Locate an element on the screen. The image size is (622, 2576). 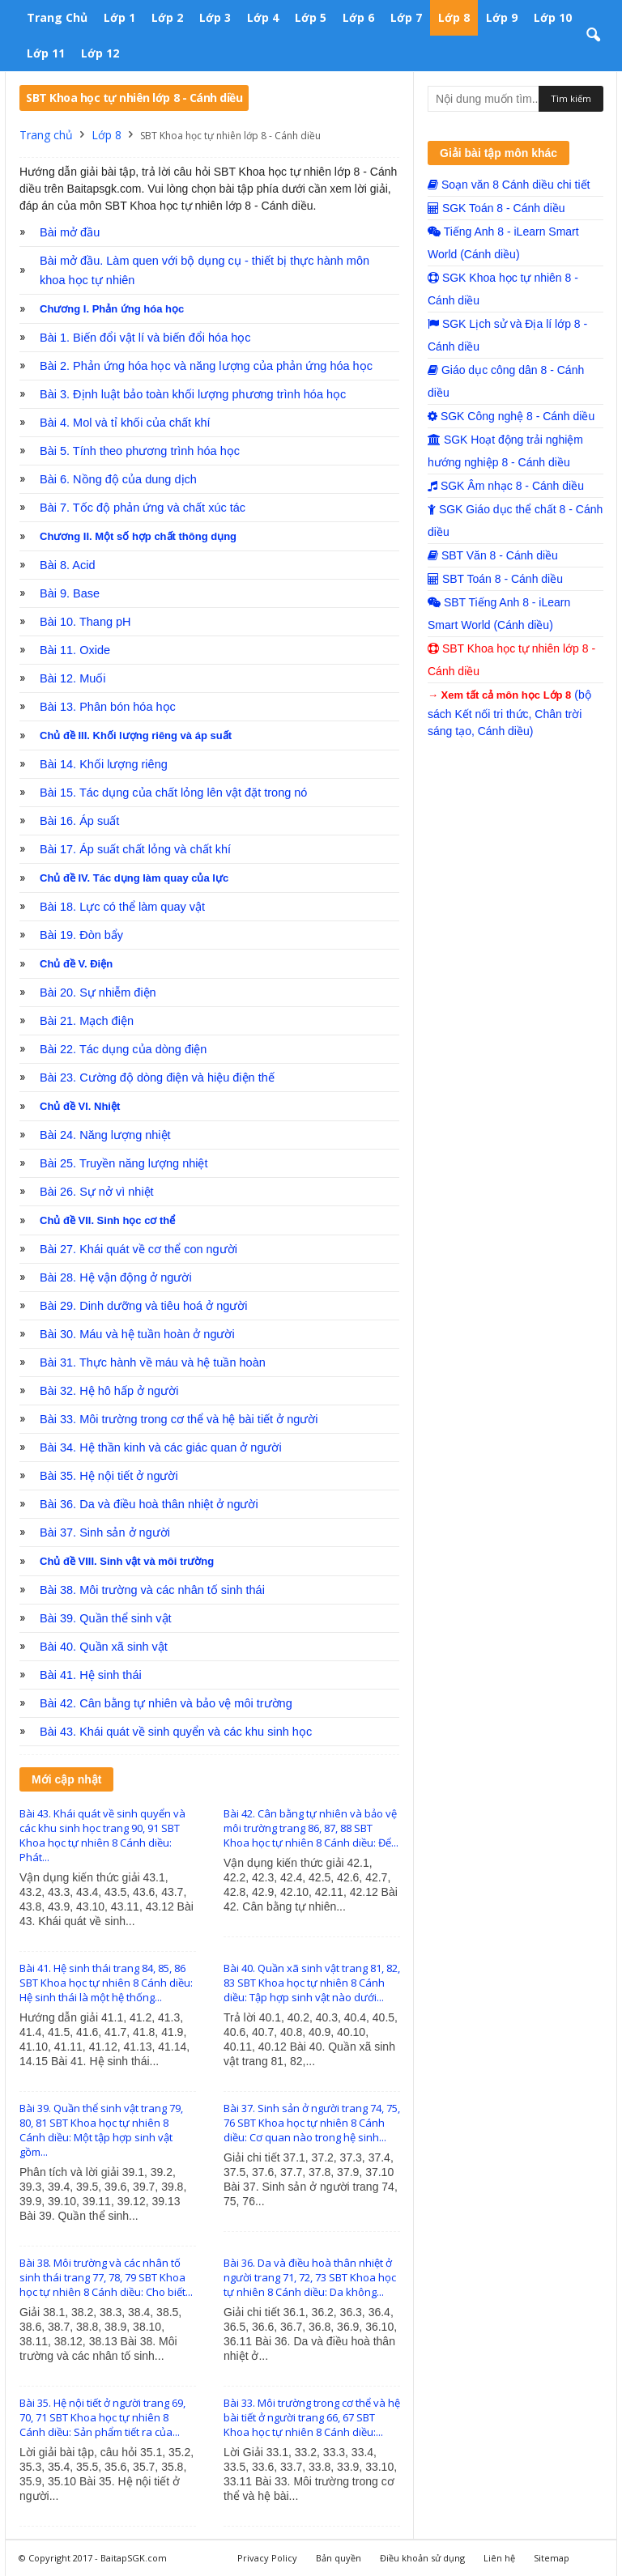
Điều khoản sử dụng is located at coordinates (422, 2558).